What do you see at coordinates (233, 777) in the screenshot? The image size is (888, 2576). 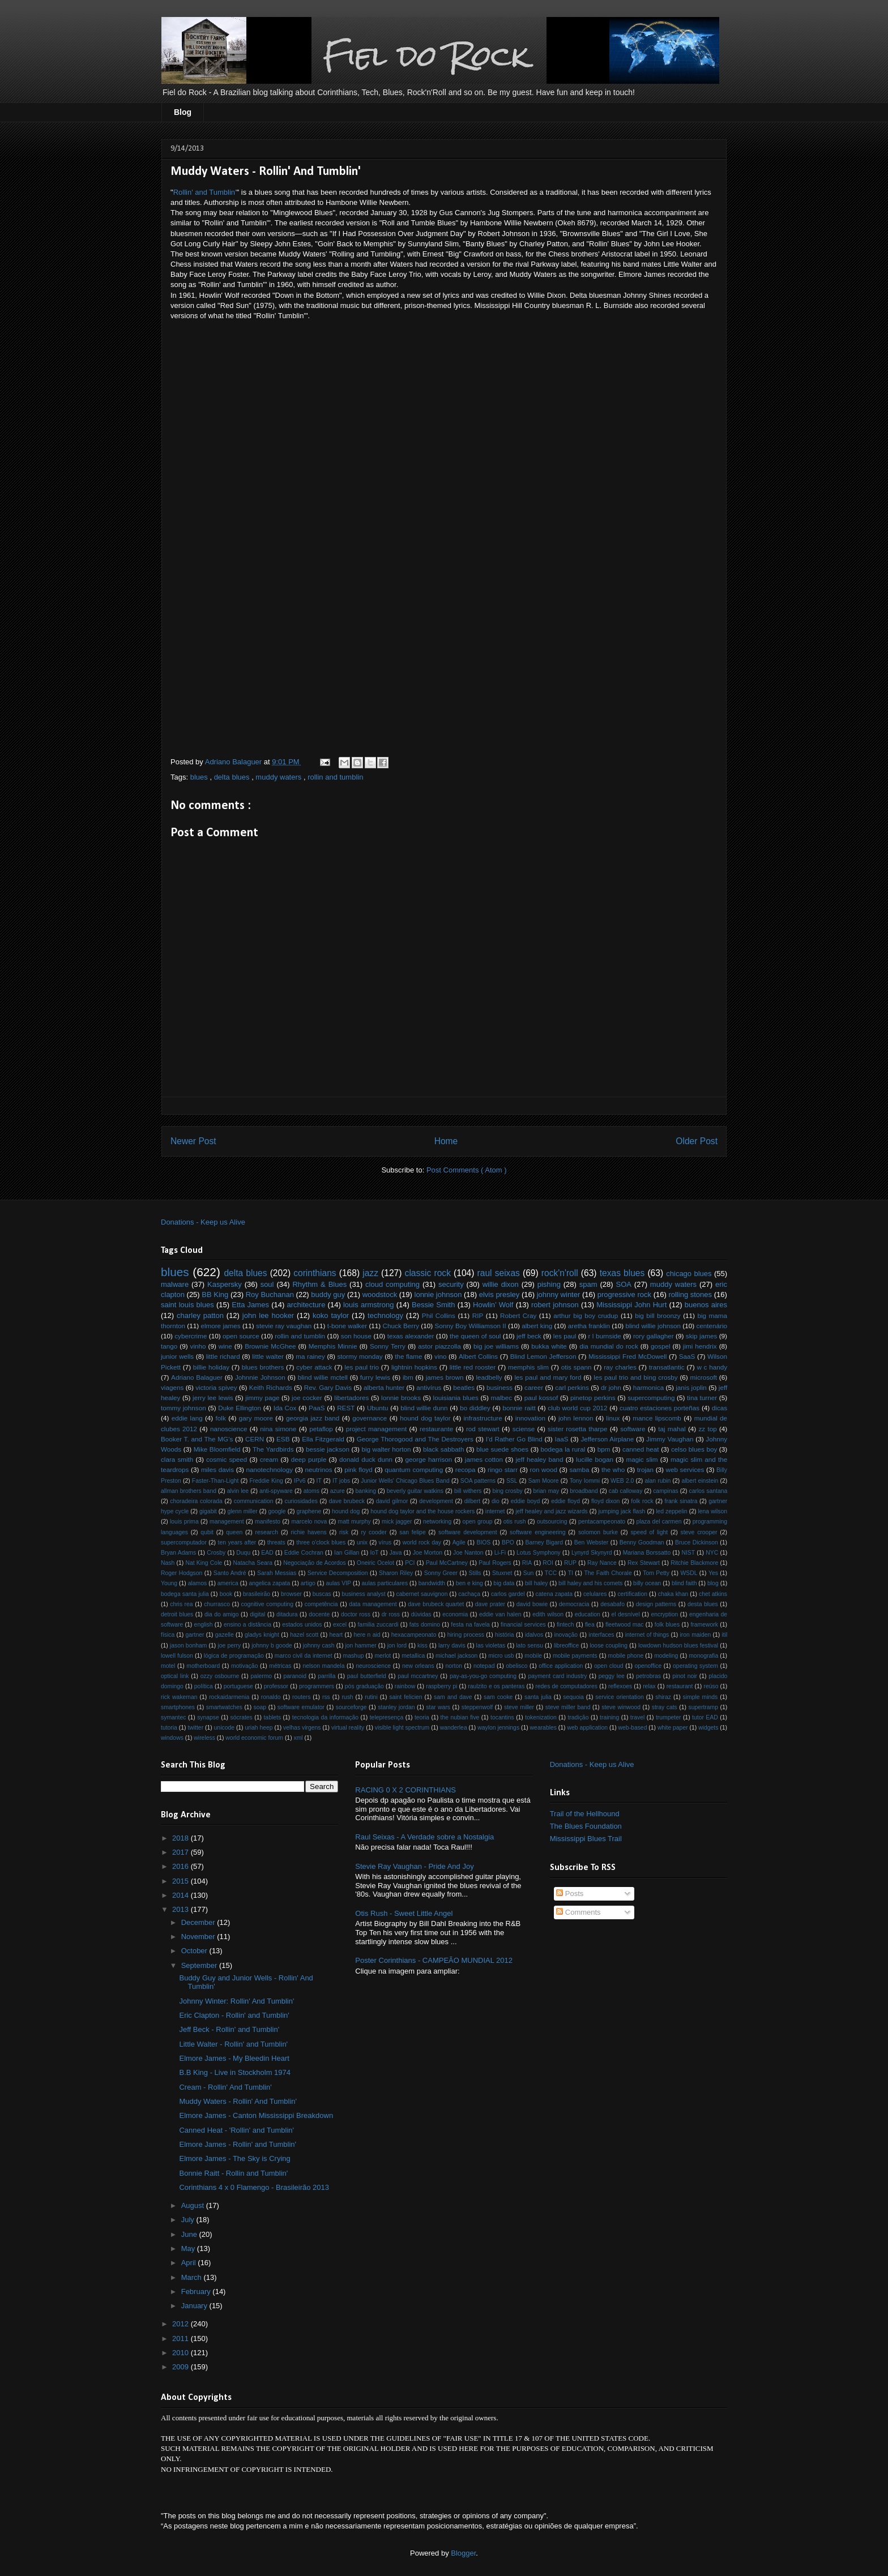 I see `delta blues` at bounding box center [233, 777].